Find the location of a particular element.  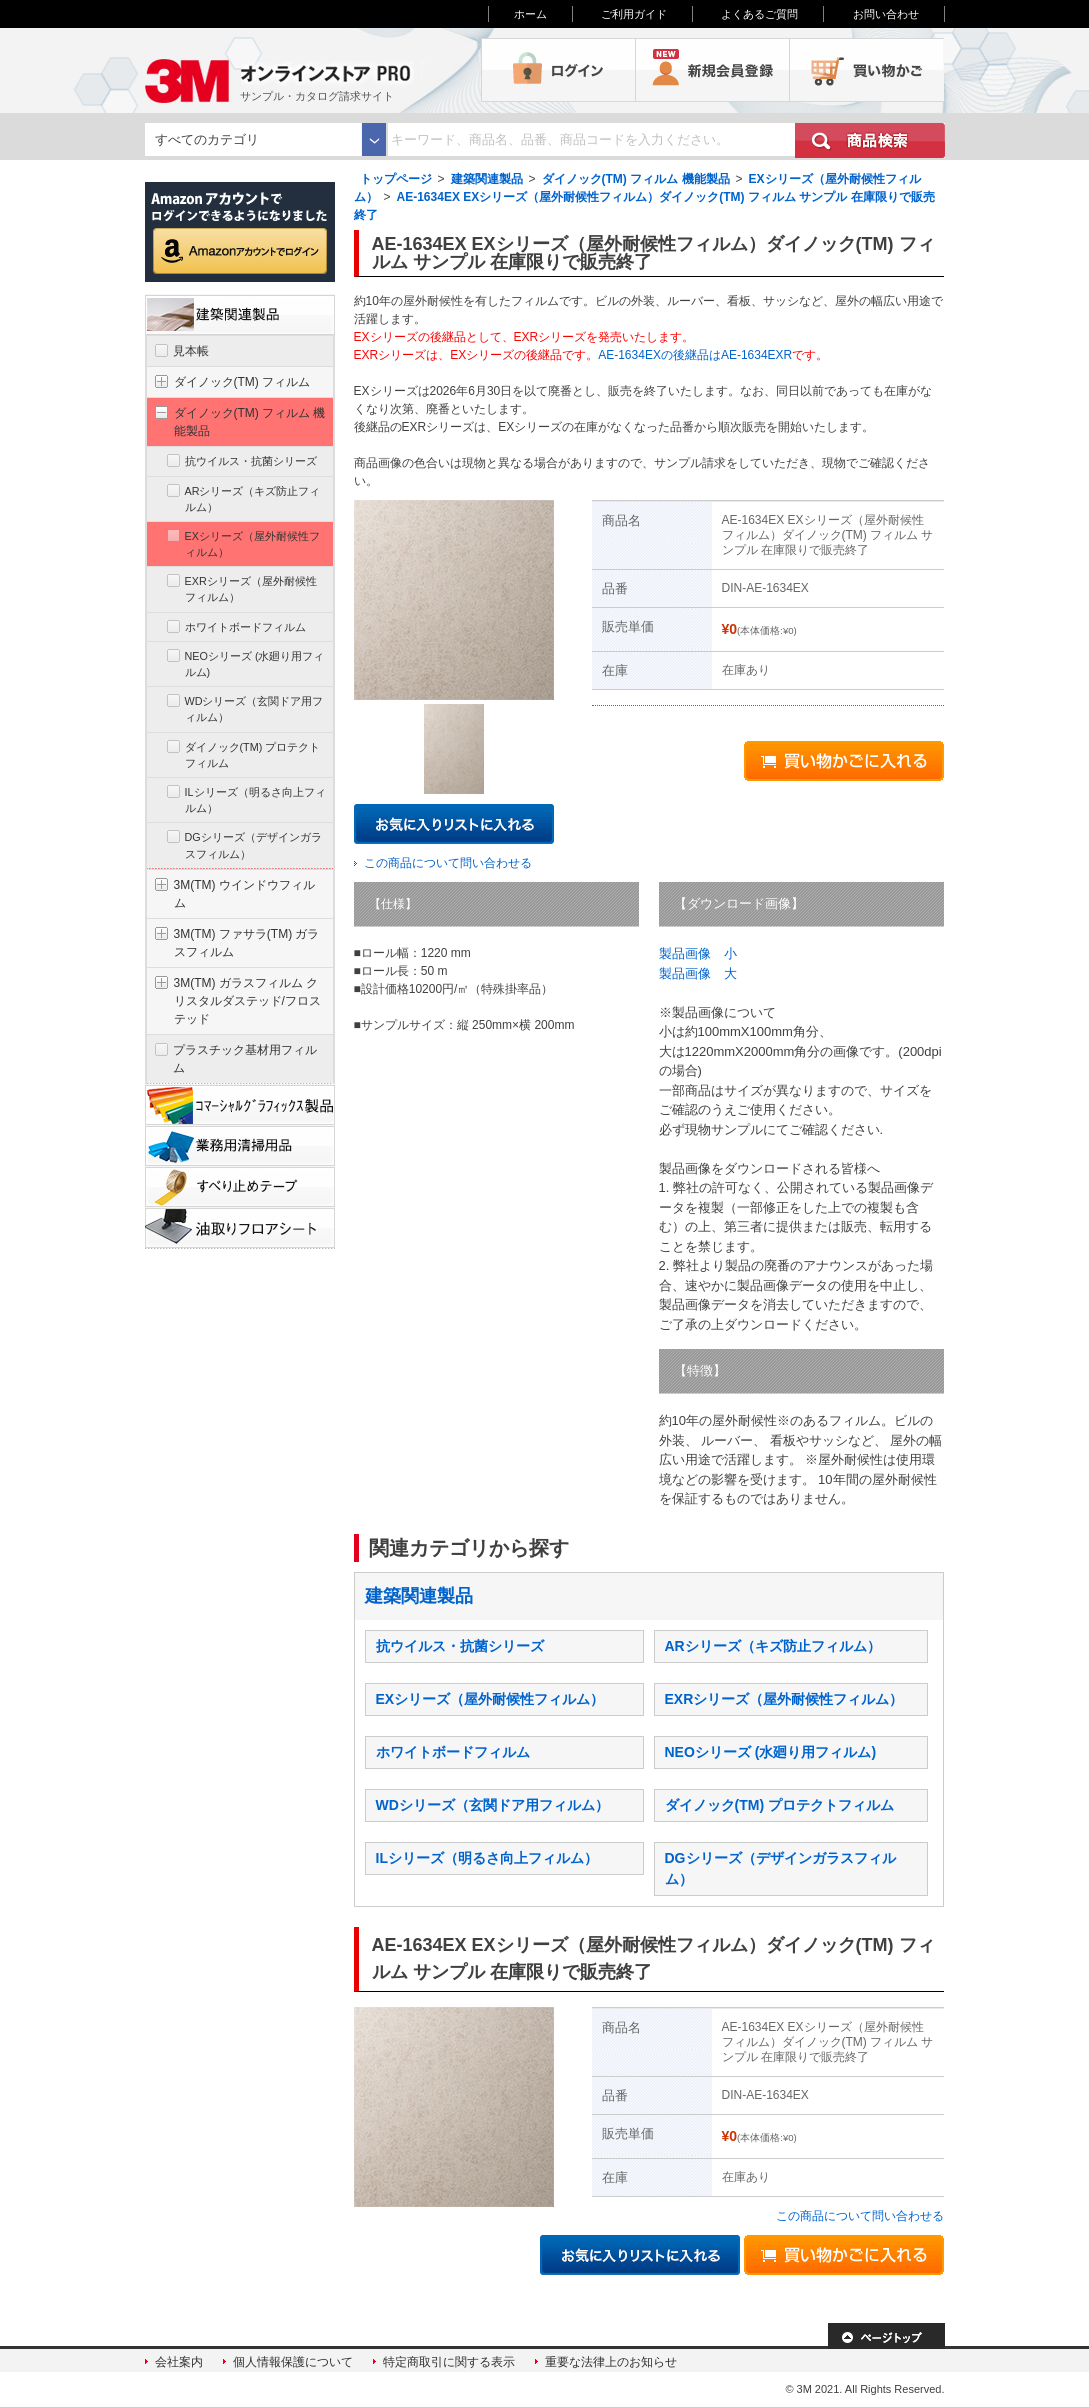

WDシリーズ（玄関ドア用フィルム） is located at coordinates (492, 1805).